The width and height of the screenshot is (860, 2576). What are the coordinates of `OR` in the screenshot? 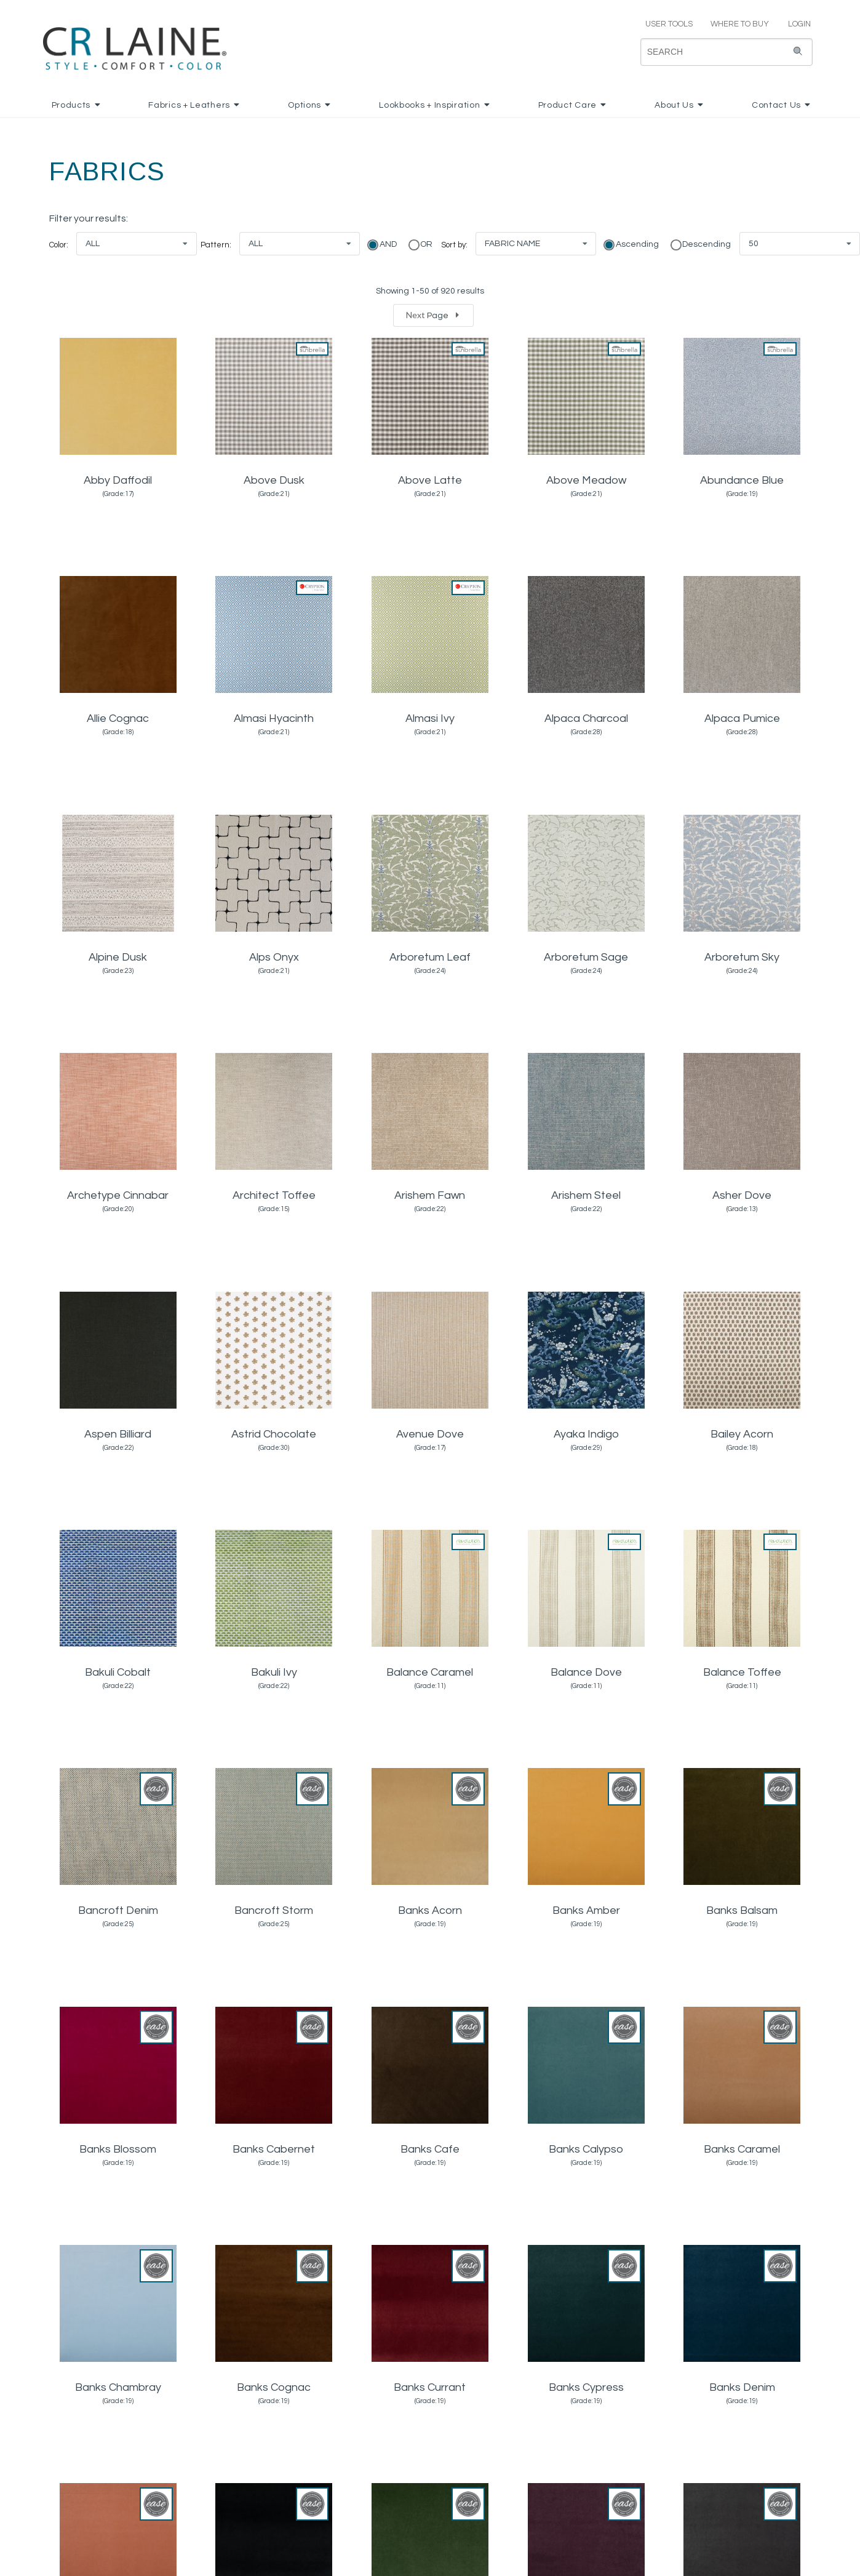 It's located at (425, 244).